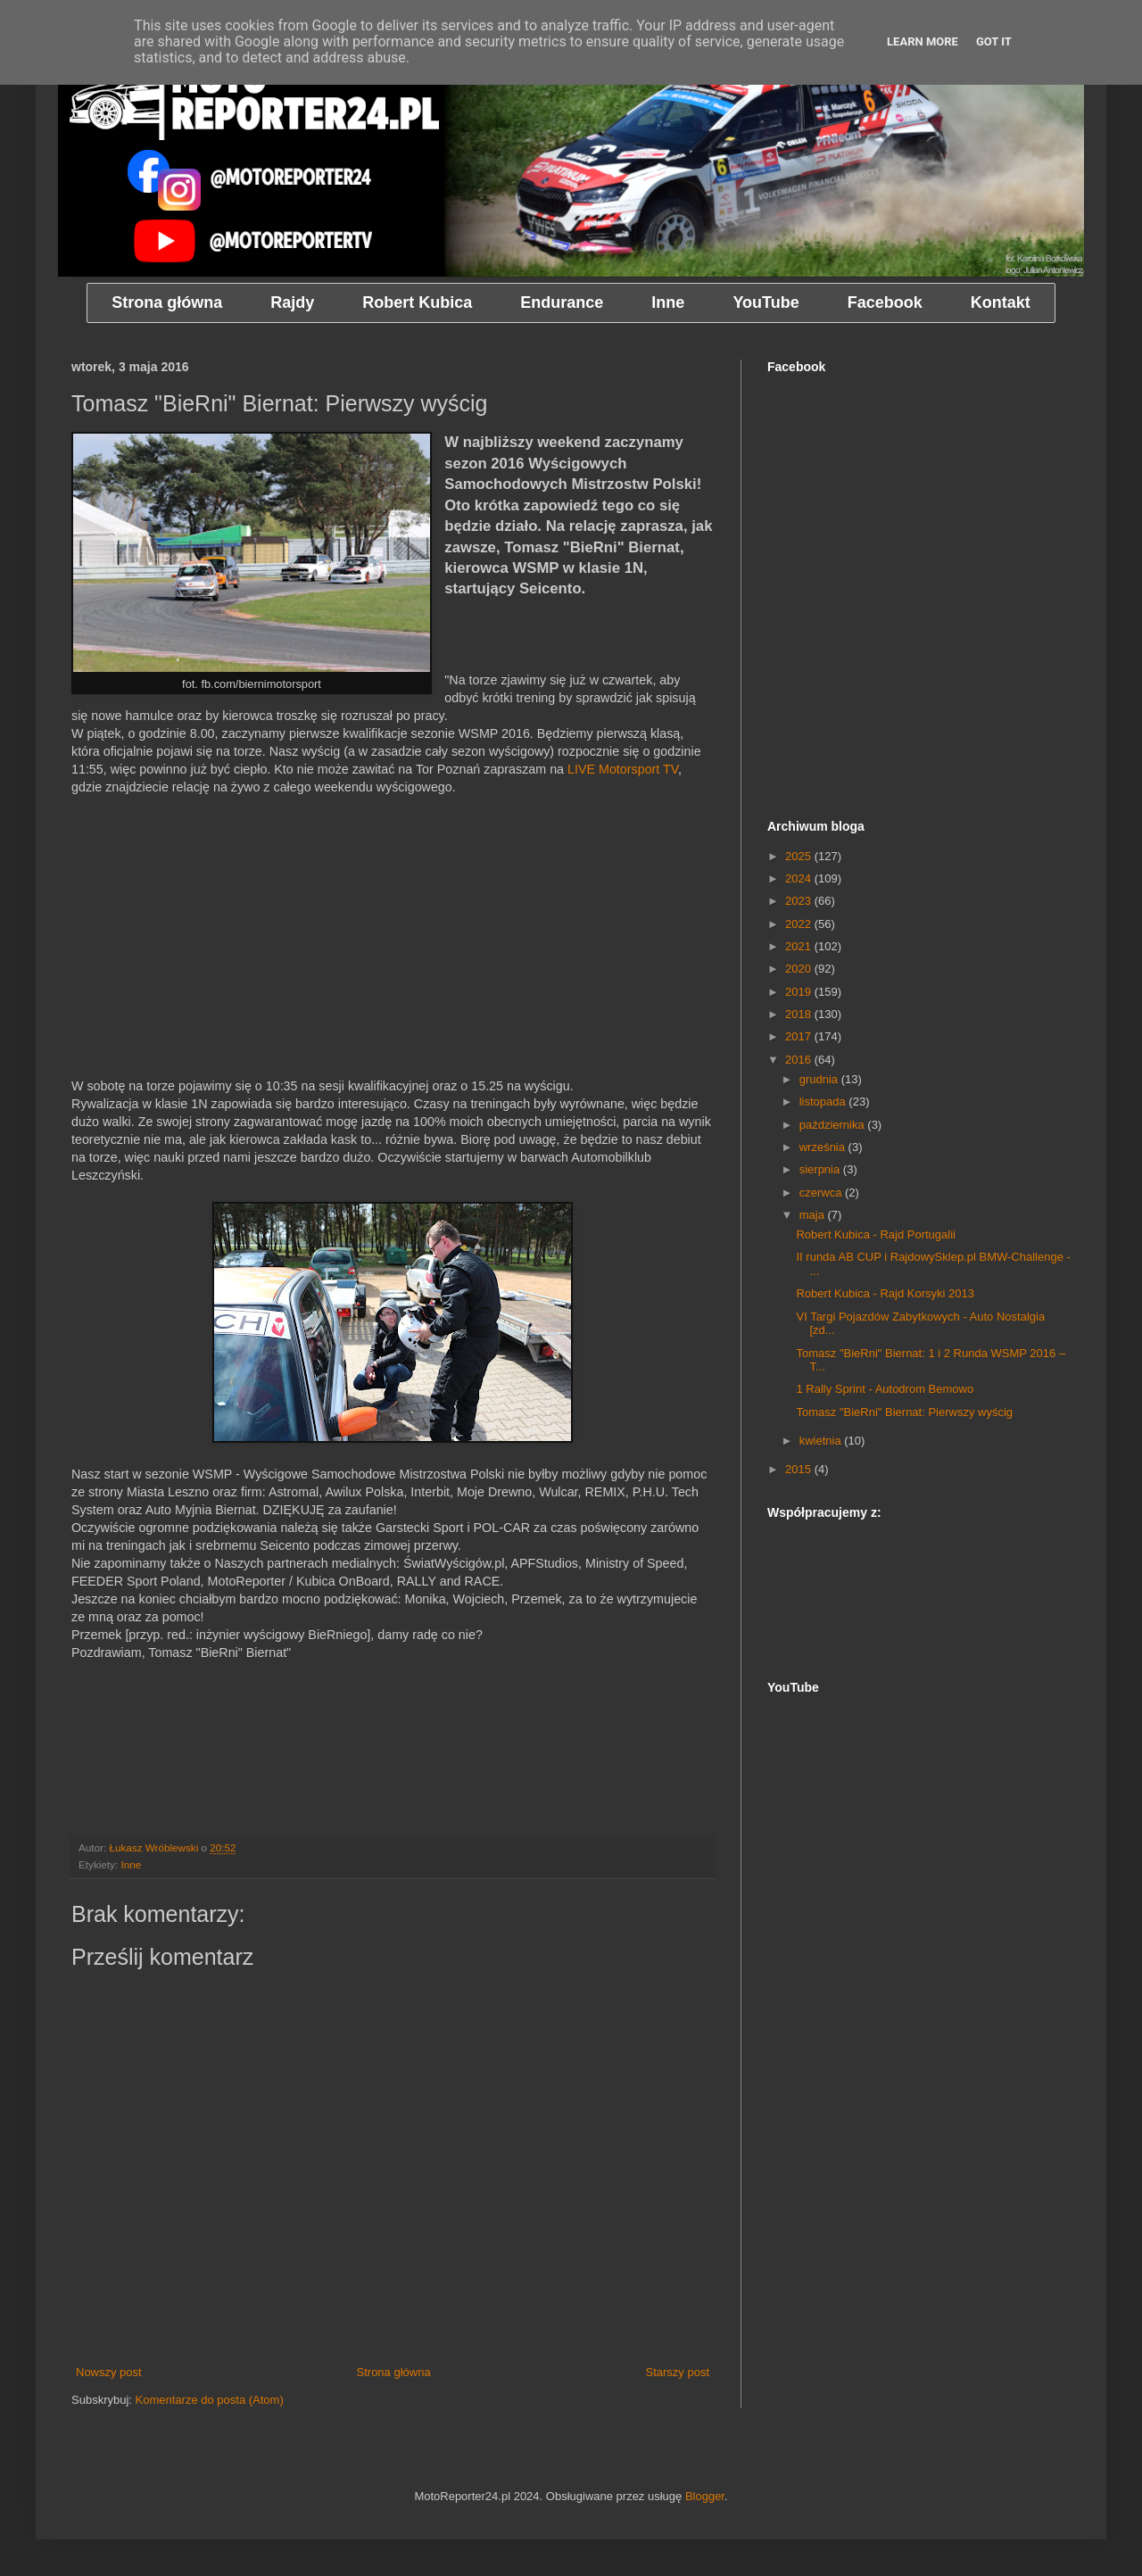 This screenshot has width=1142, height=2576. What do you see at coordinates (875, 1234) in the screenshot?
I see `Robert Kubica - Rajd Portugalii` at bounding box center [875, 1234].